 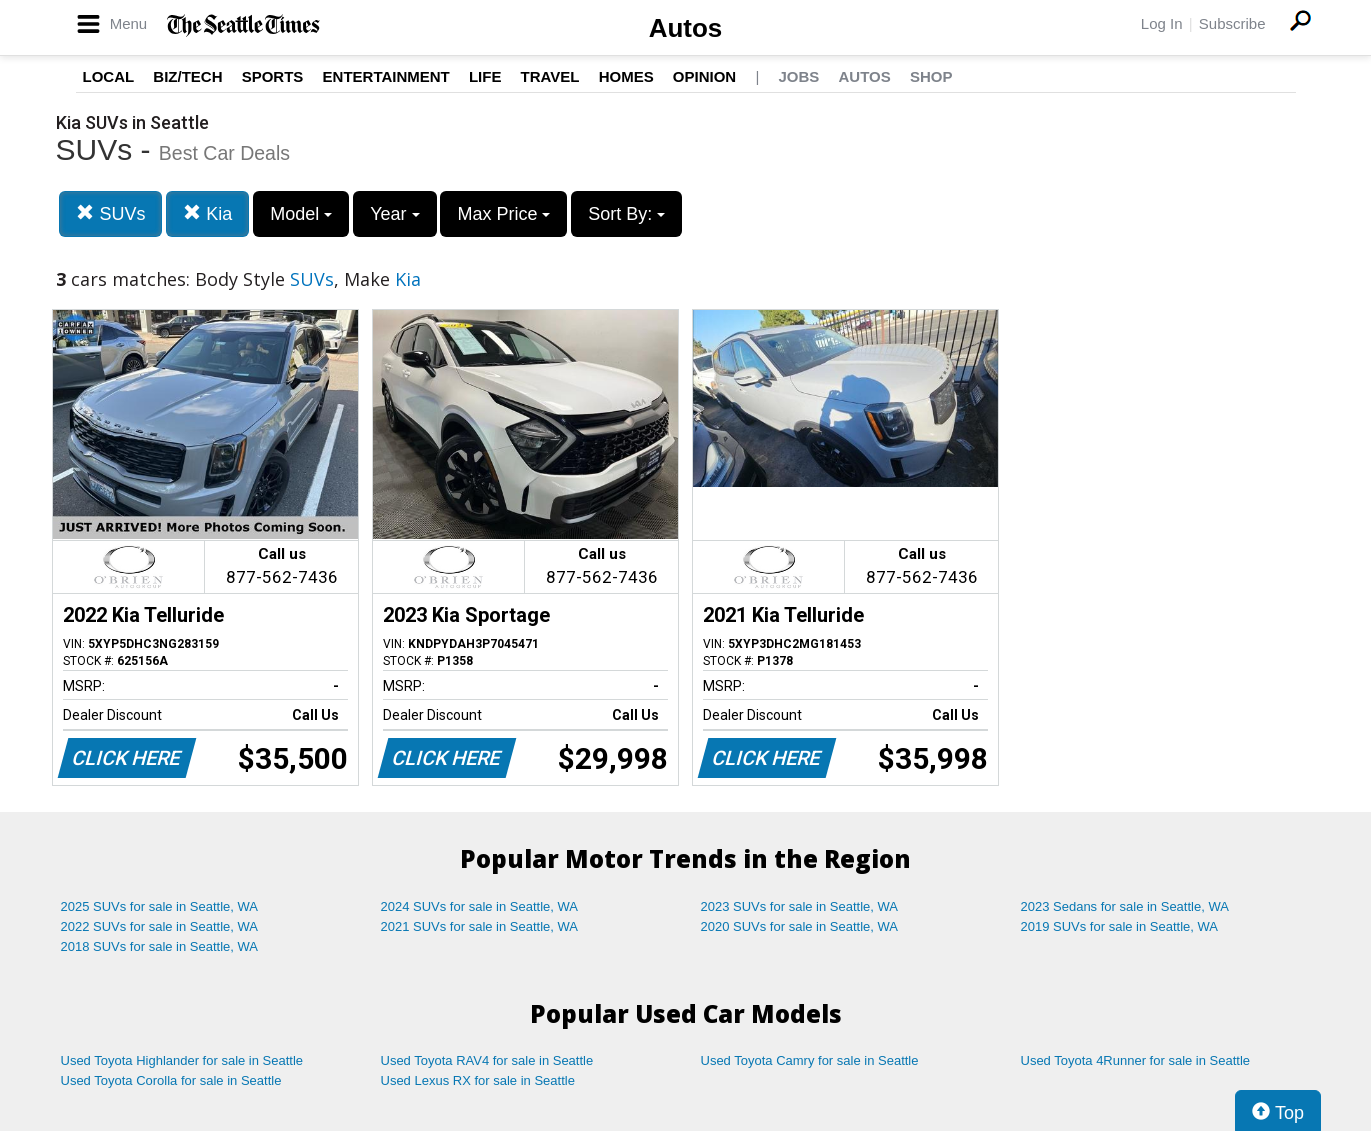 What do you see at coordinates (160, 906) in the screenshot?
I see `2025 SUVs for sale in Seattle, WA` at bounding box center [160, 906].